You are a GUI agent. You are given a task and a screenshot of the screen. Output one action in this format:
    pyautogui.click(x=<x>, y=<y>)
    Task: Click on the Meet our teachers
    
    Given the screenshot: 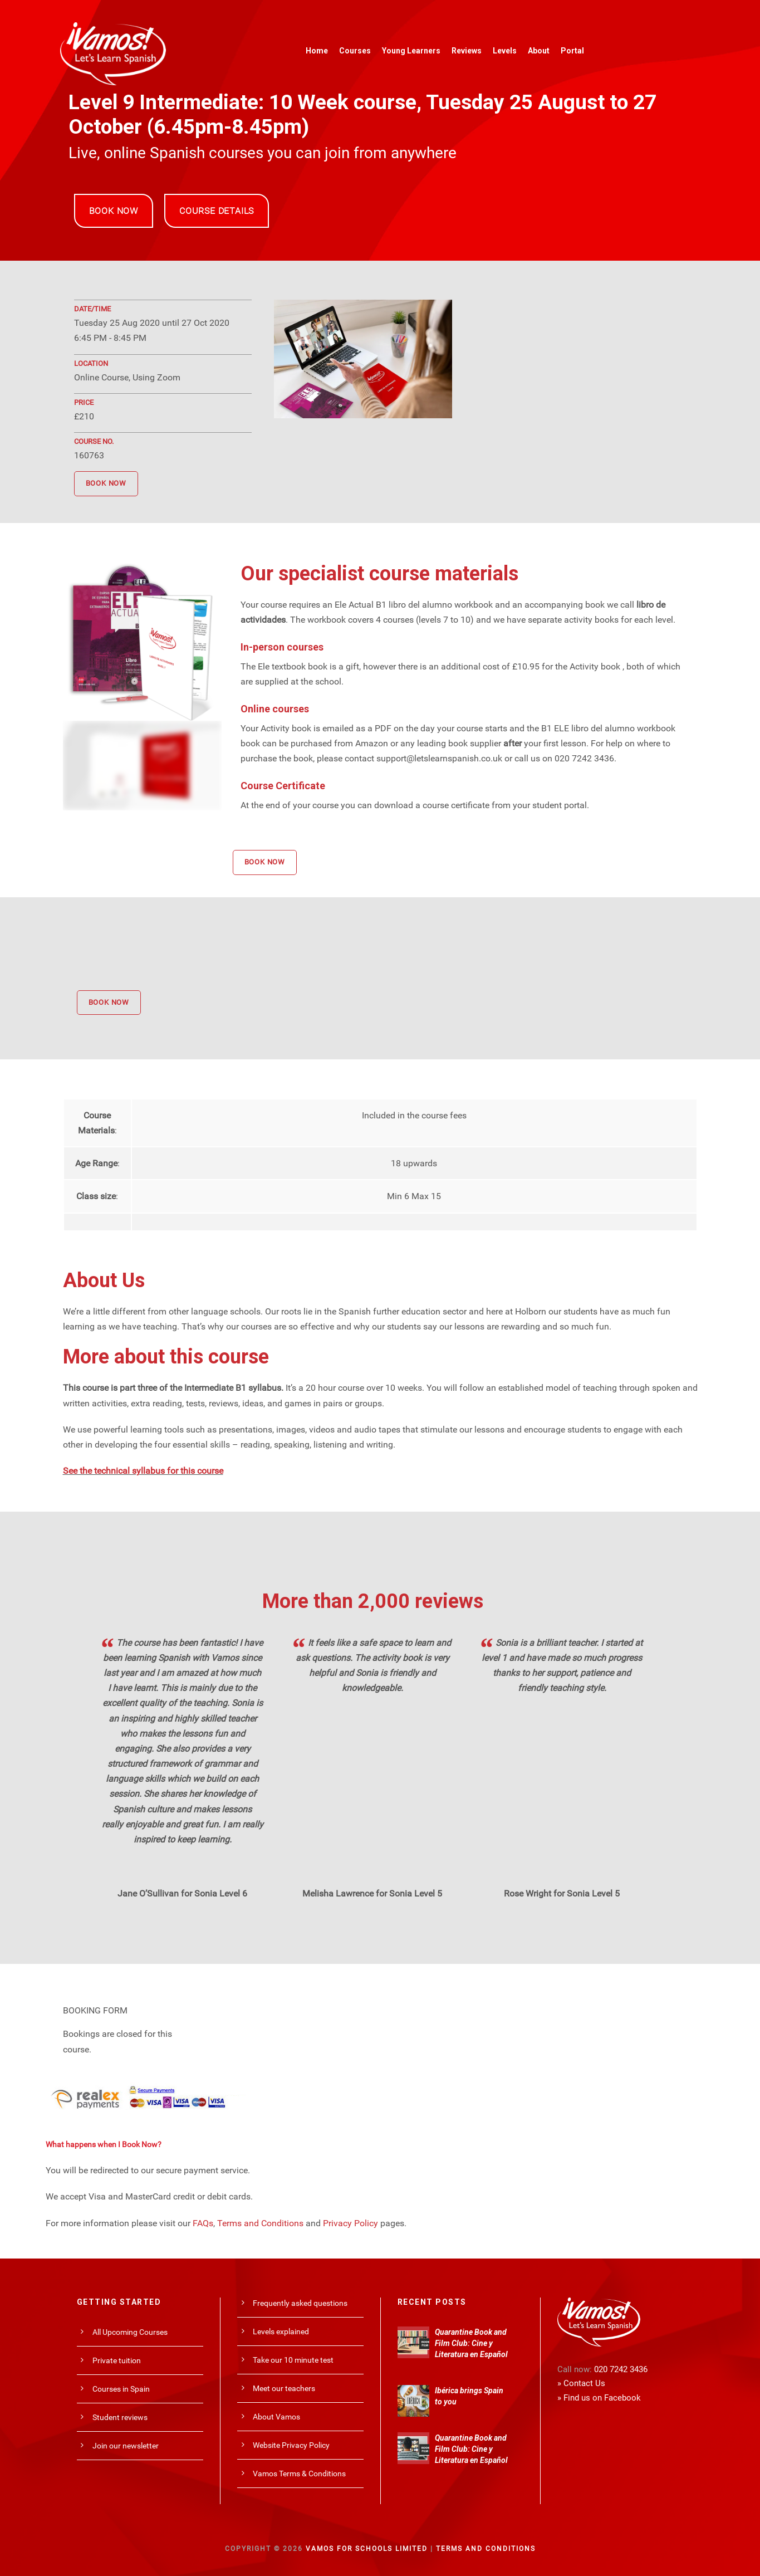 What is the action you would take?
    pyautogui.click(x=284, y=2388)
    